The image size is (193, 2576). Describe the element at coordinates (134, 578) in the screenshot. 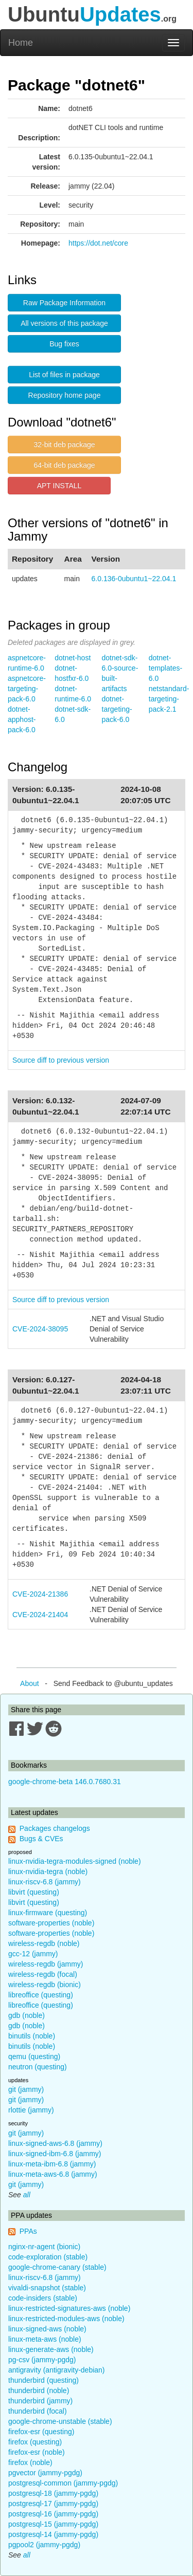

I see `6.0.136-0ubuntu1~22.04.1` at that location.